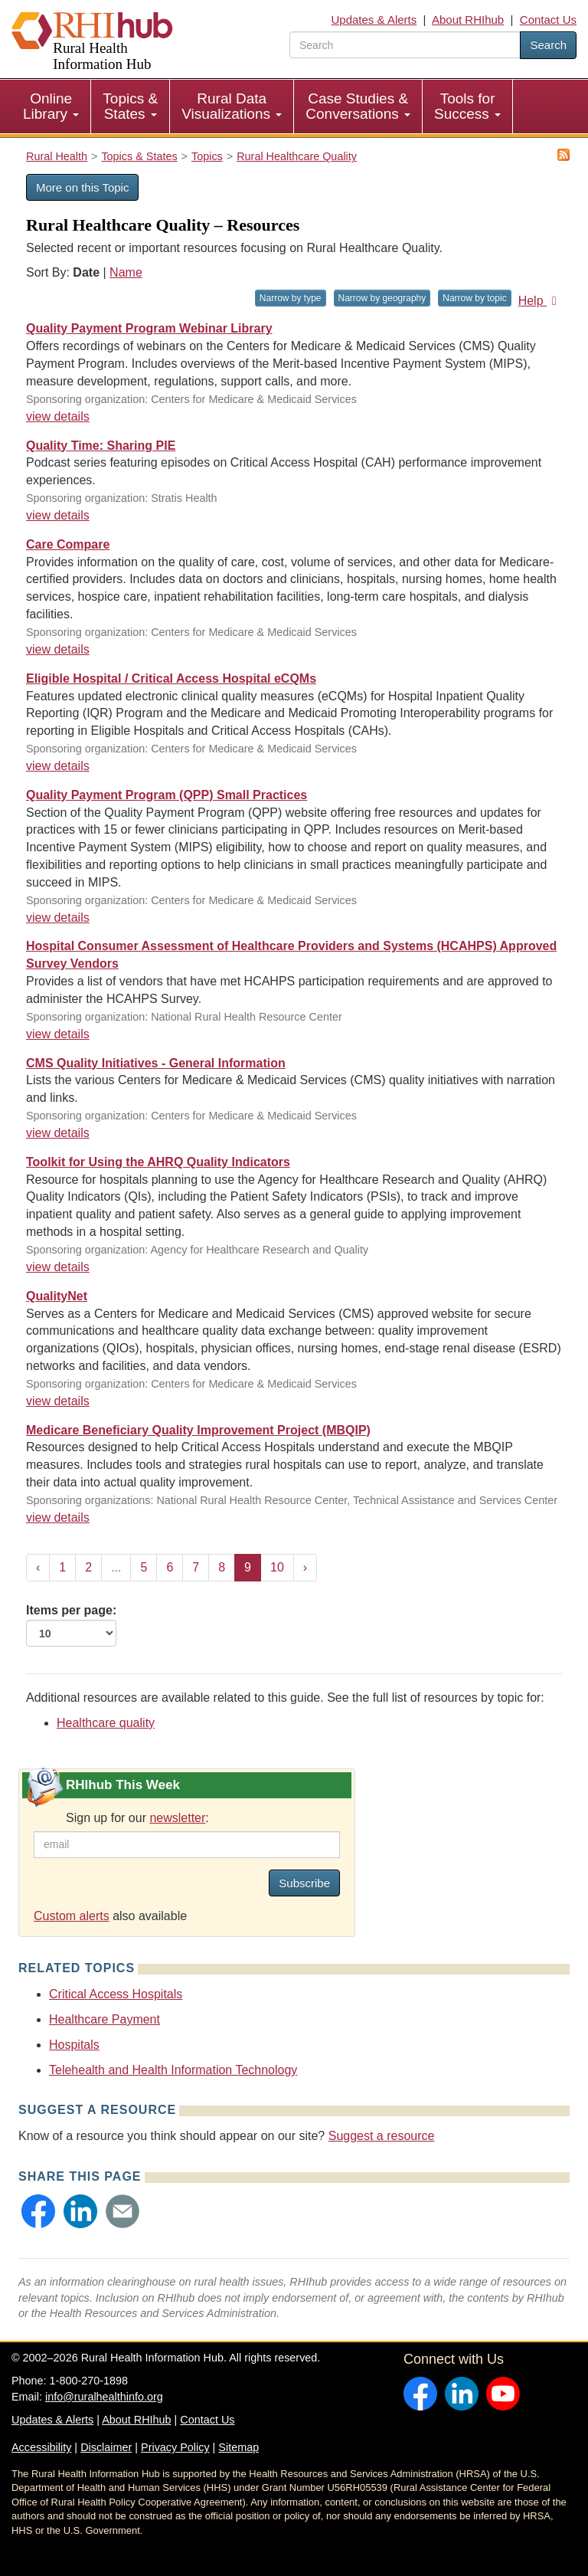 This screenshot has width=588, height=2576. What do you see at coordinates (41, 2447) in the screenshot?
I see `Accessibility` at bounding box center [41, 2447].